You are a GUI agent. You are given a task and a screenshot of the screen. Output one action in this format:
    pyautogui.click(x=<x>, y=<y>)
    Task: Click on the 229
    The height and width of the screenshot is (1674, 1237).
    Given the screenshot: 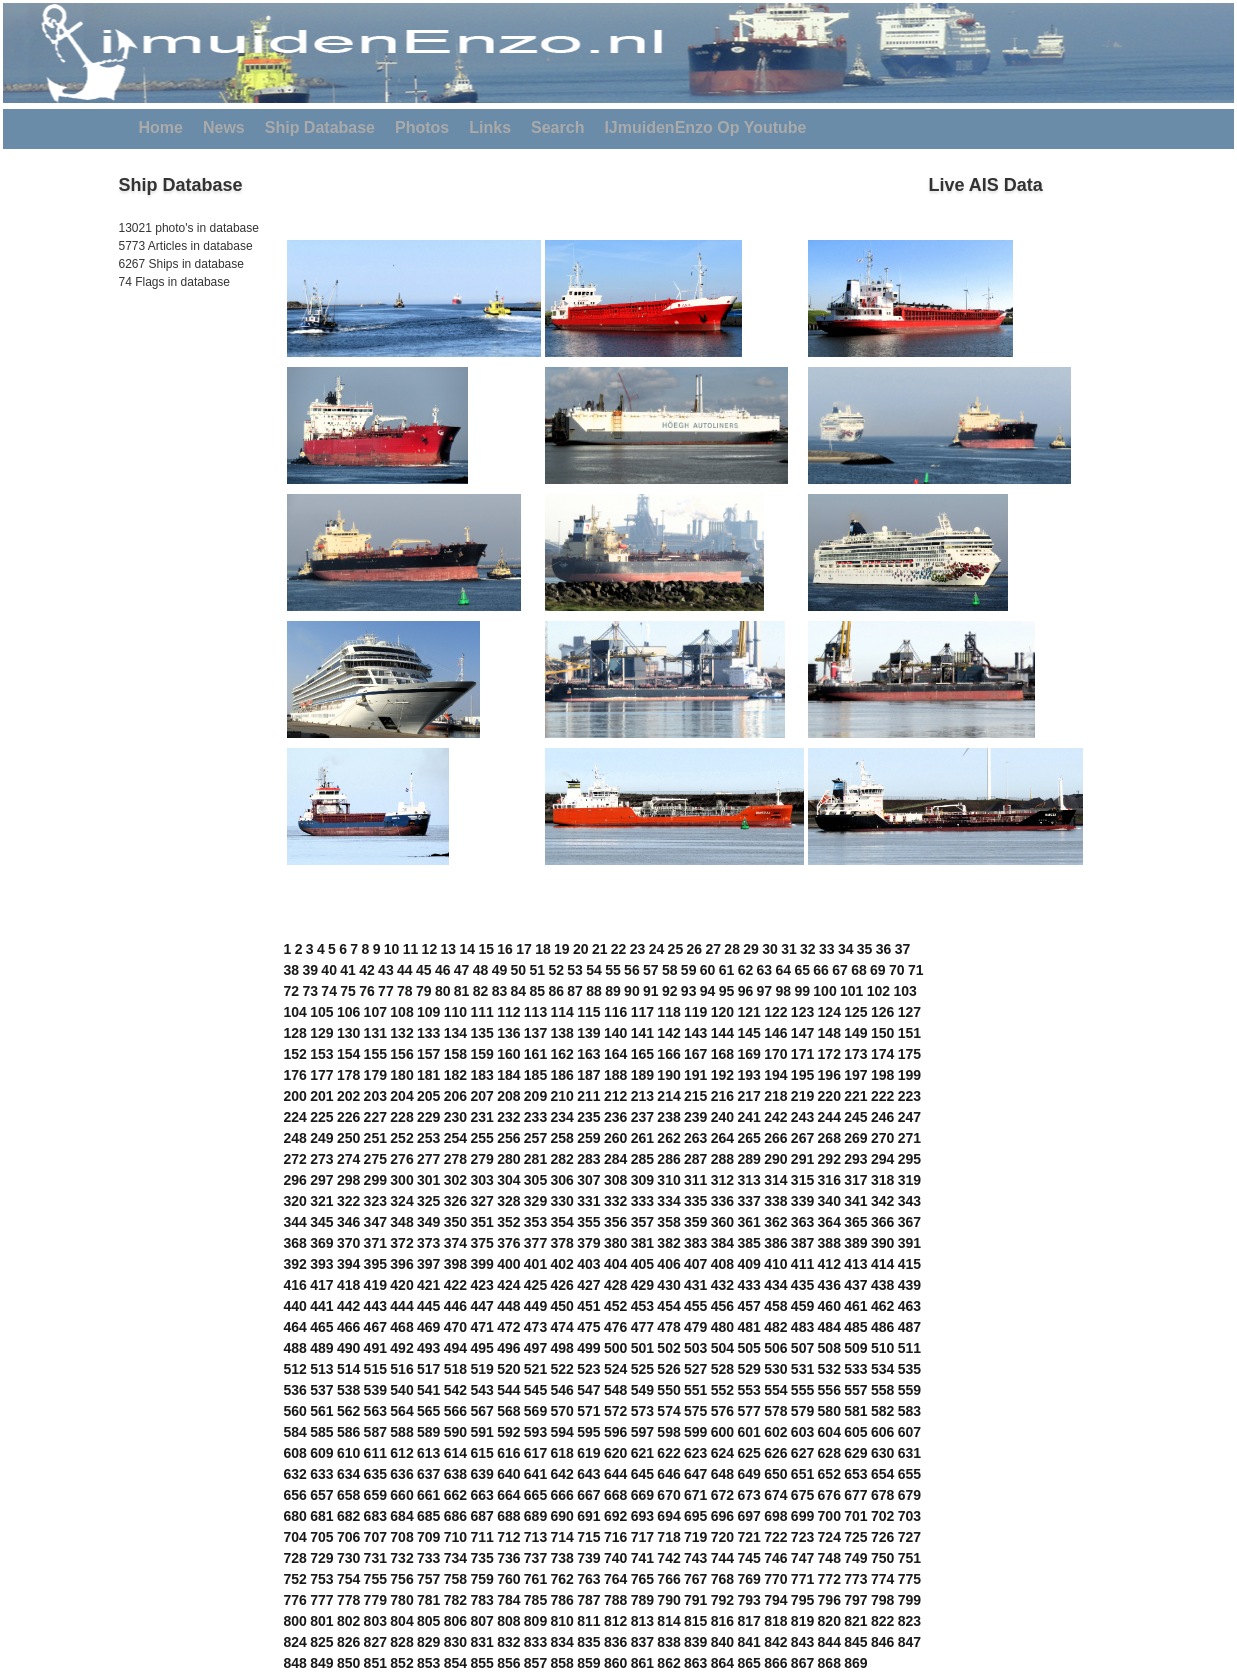 What is the action you would take?
    pyautogui.click(x=428, y=1117)
    